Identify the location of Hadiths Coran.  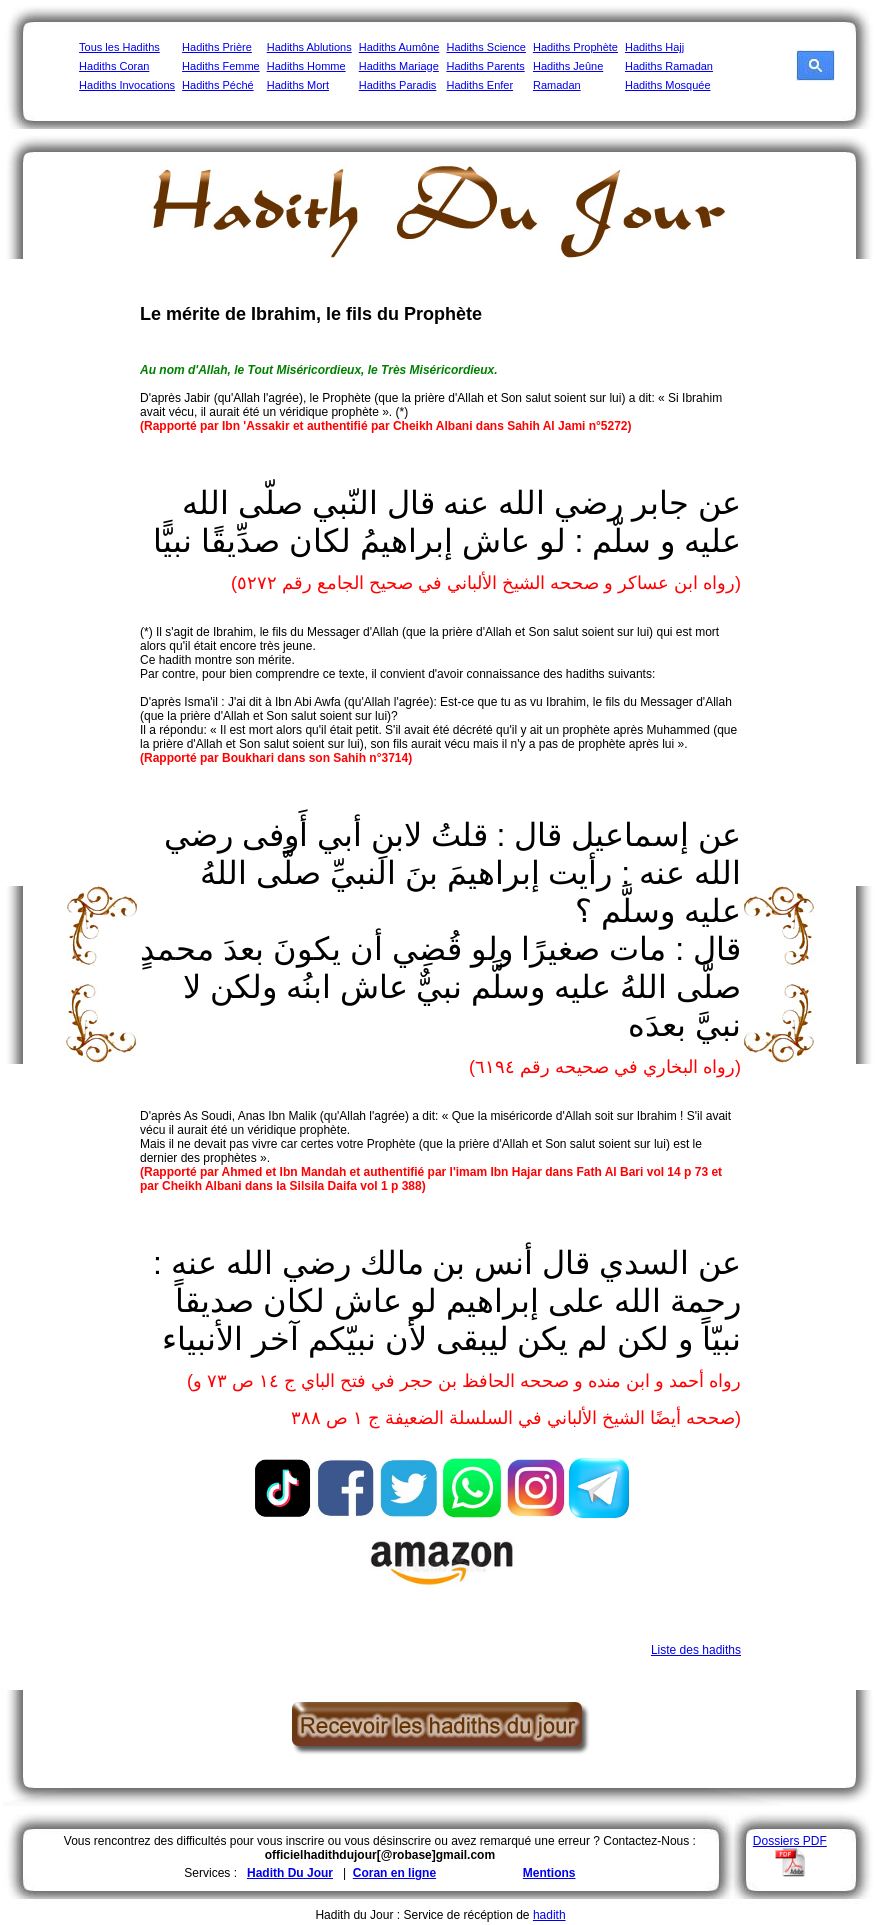
(114, 66).